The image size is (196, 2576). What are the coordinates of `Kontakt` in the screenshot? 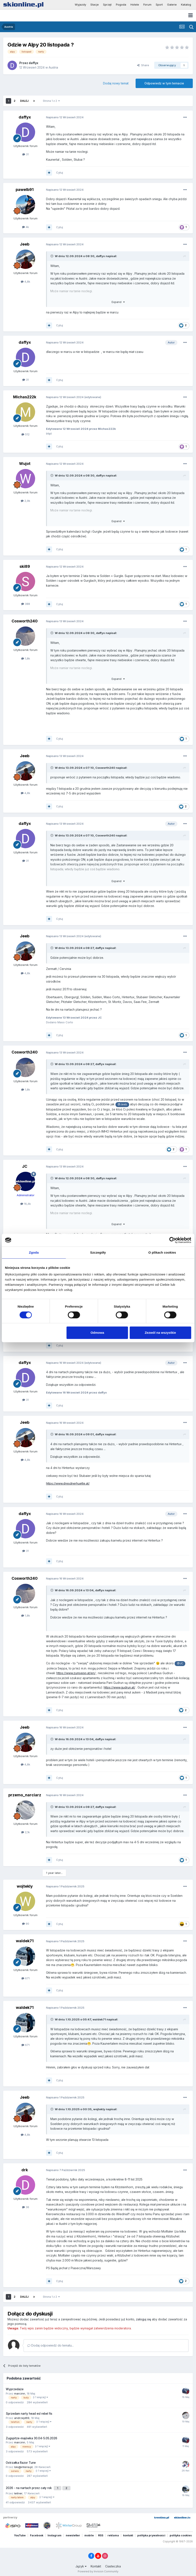 It's located at (96, 2564).